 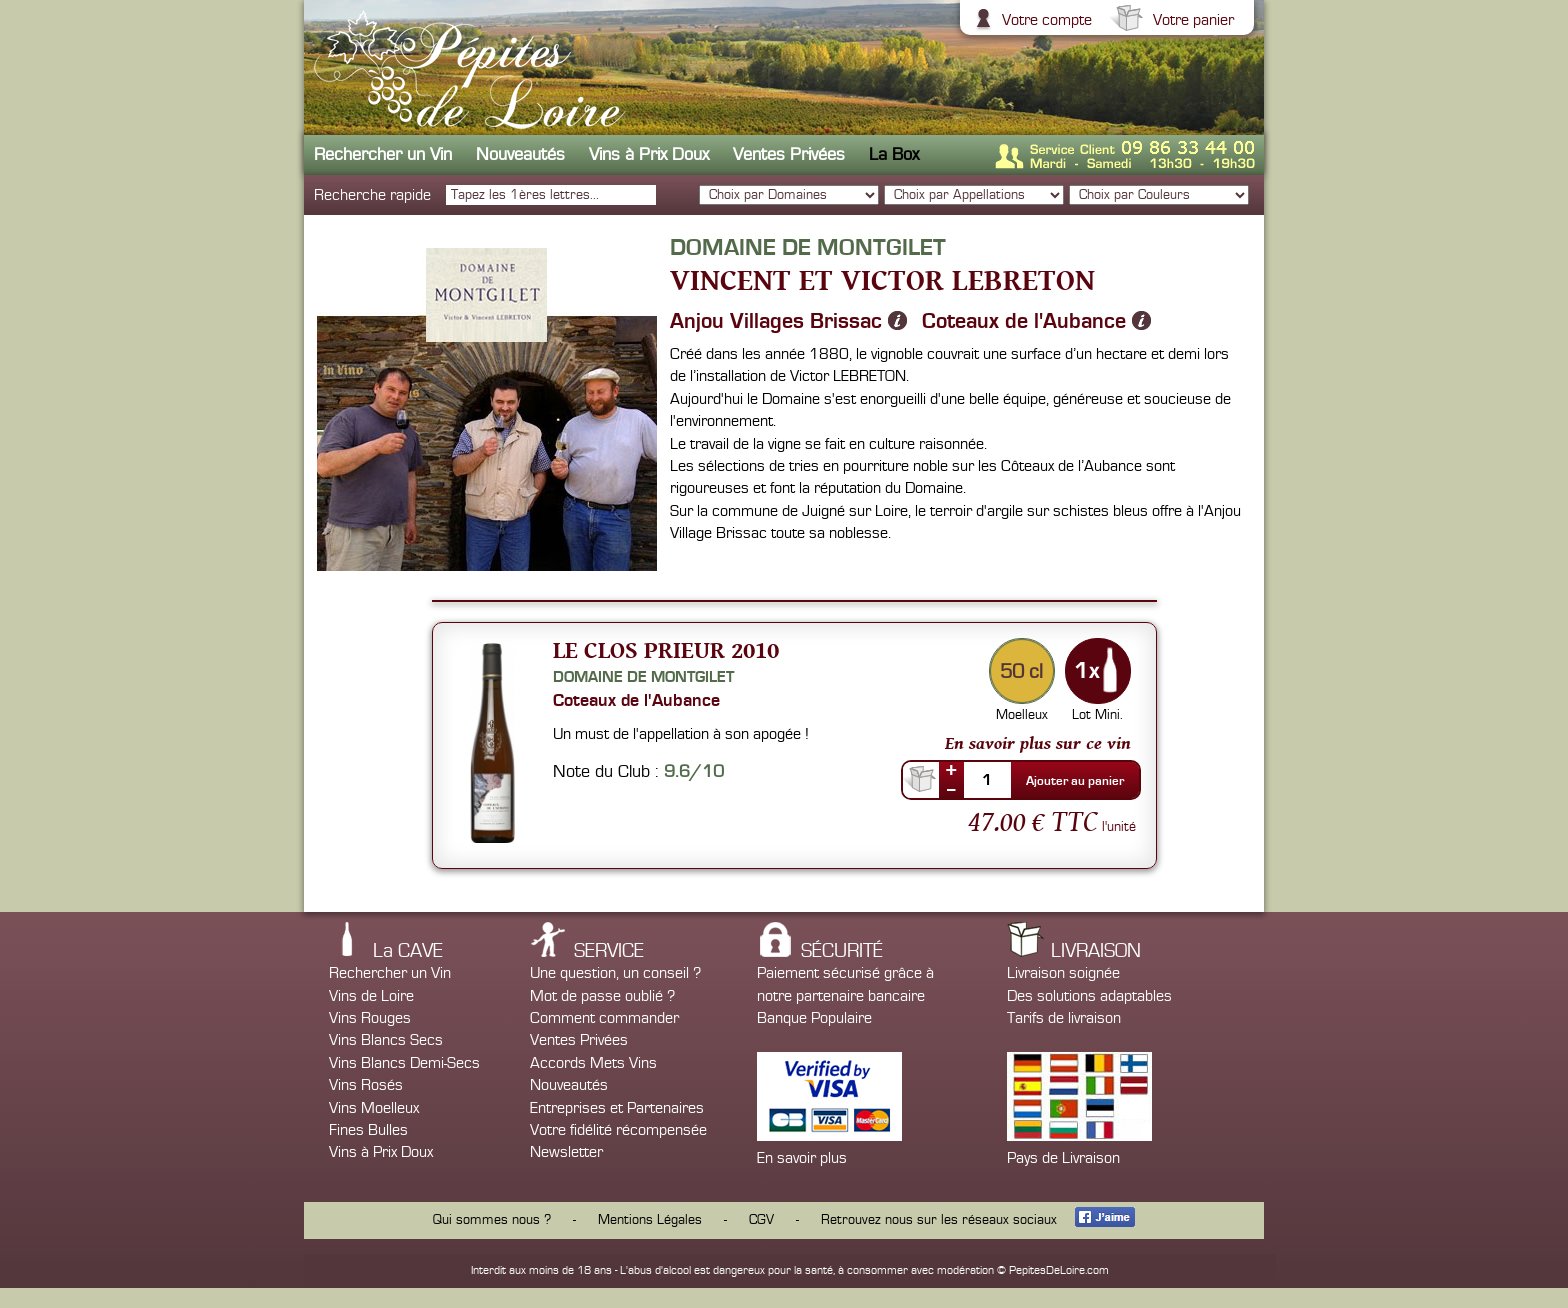 I want to click on Vins de Loire, so click(x=371, y=996).